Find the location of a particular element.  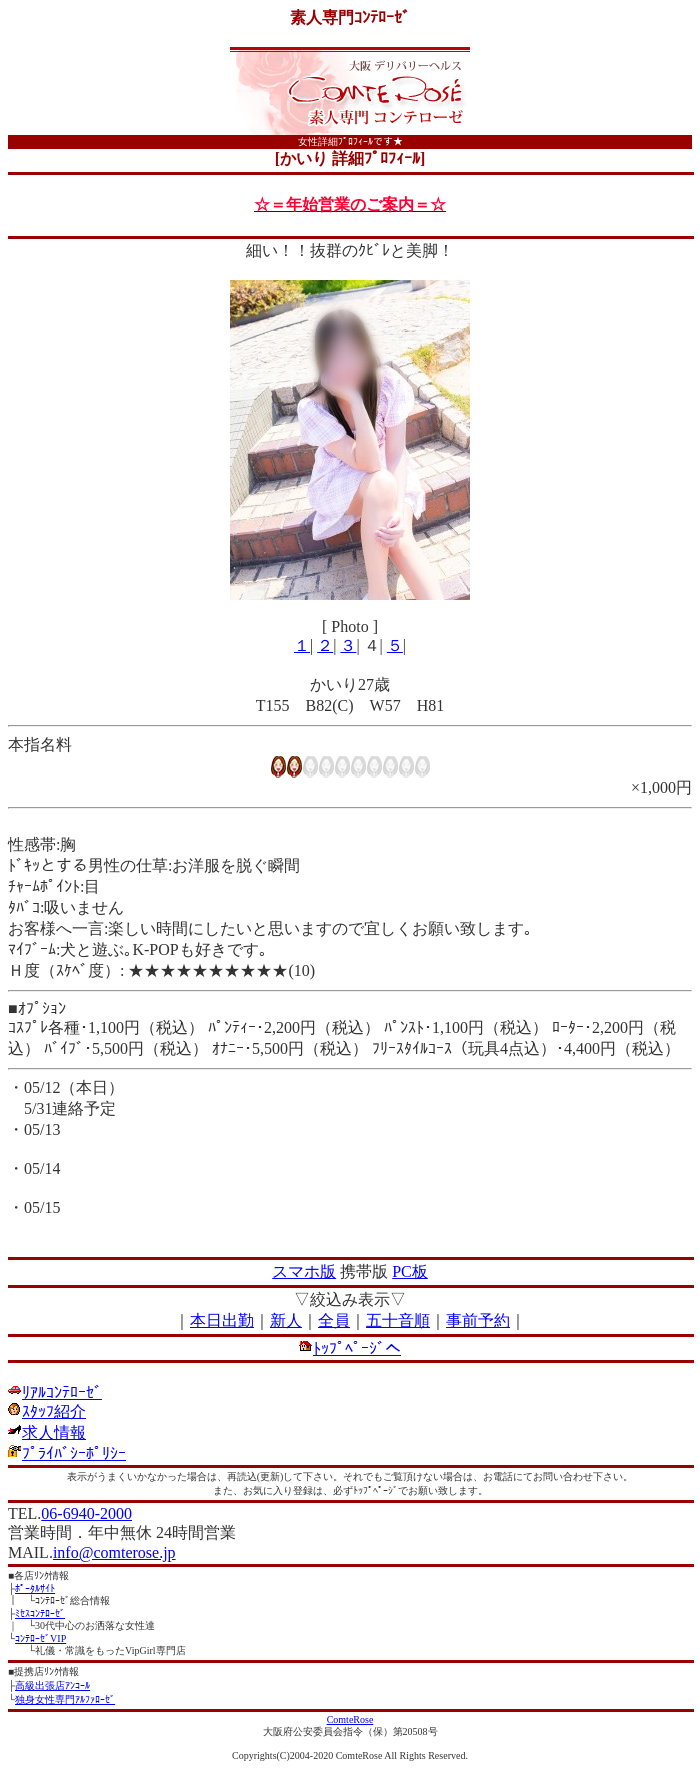

ComteRose is located at coordinates (350, 1719).